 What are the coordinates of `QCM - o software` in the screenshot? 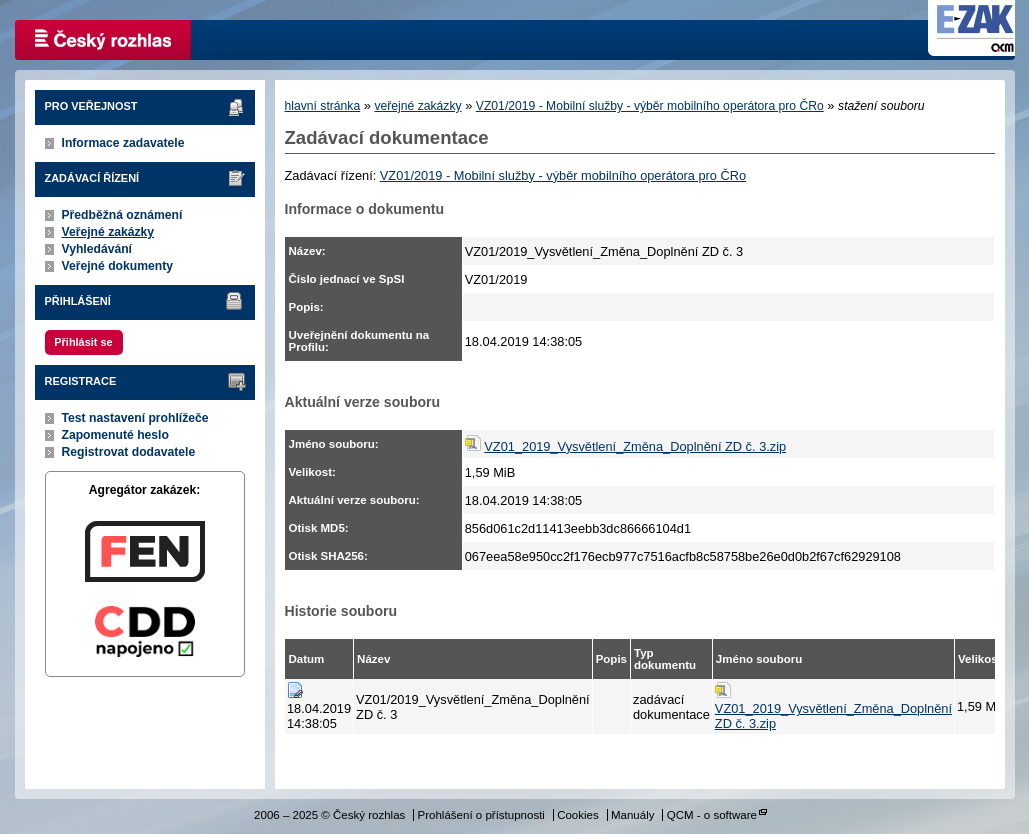 It's located at (712, 815).